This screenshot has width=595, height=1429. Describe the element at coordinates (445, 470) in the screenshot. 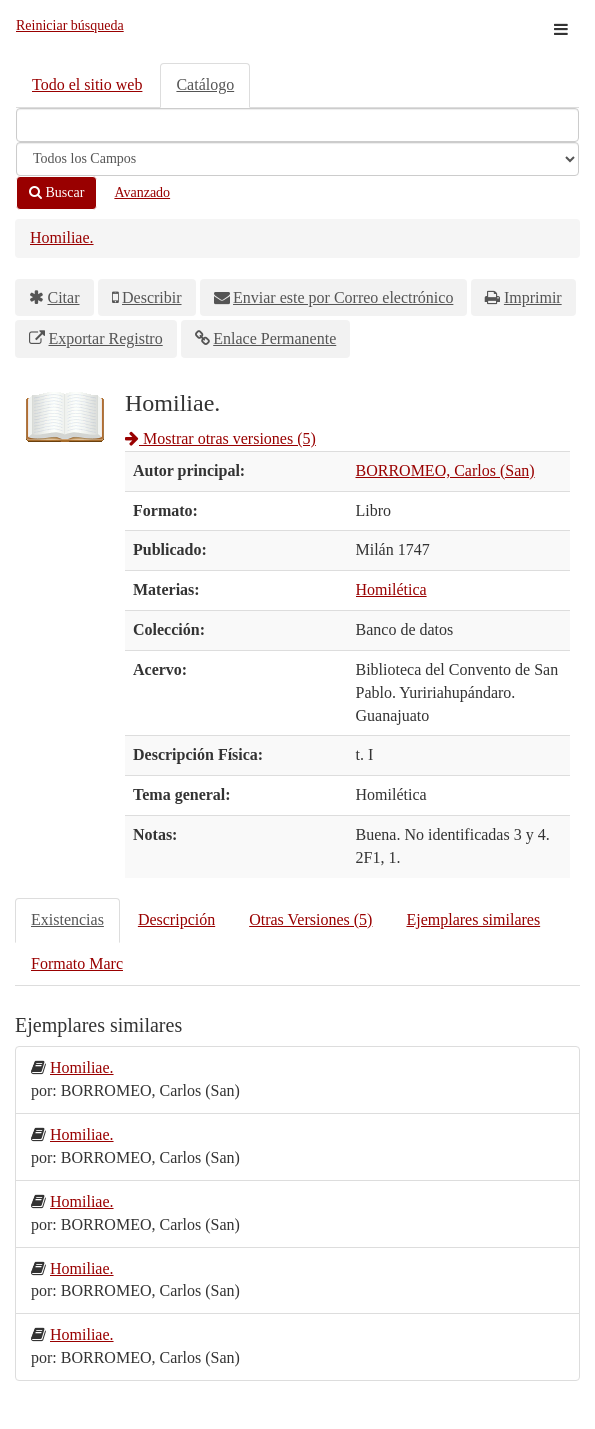

I see `BORROMEO, Carlos (San)` at that location.